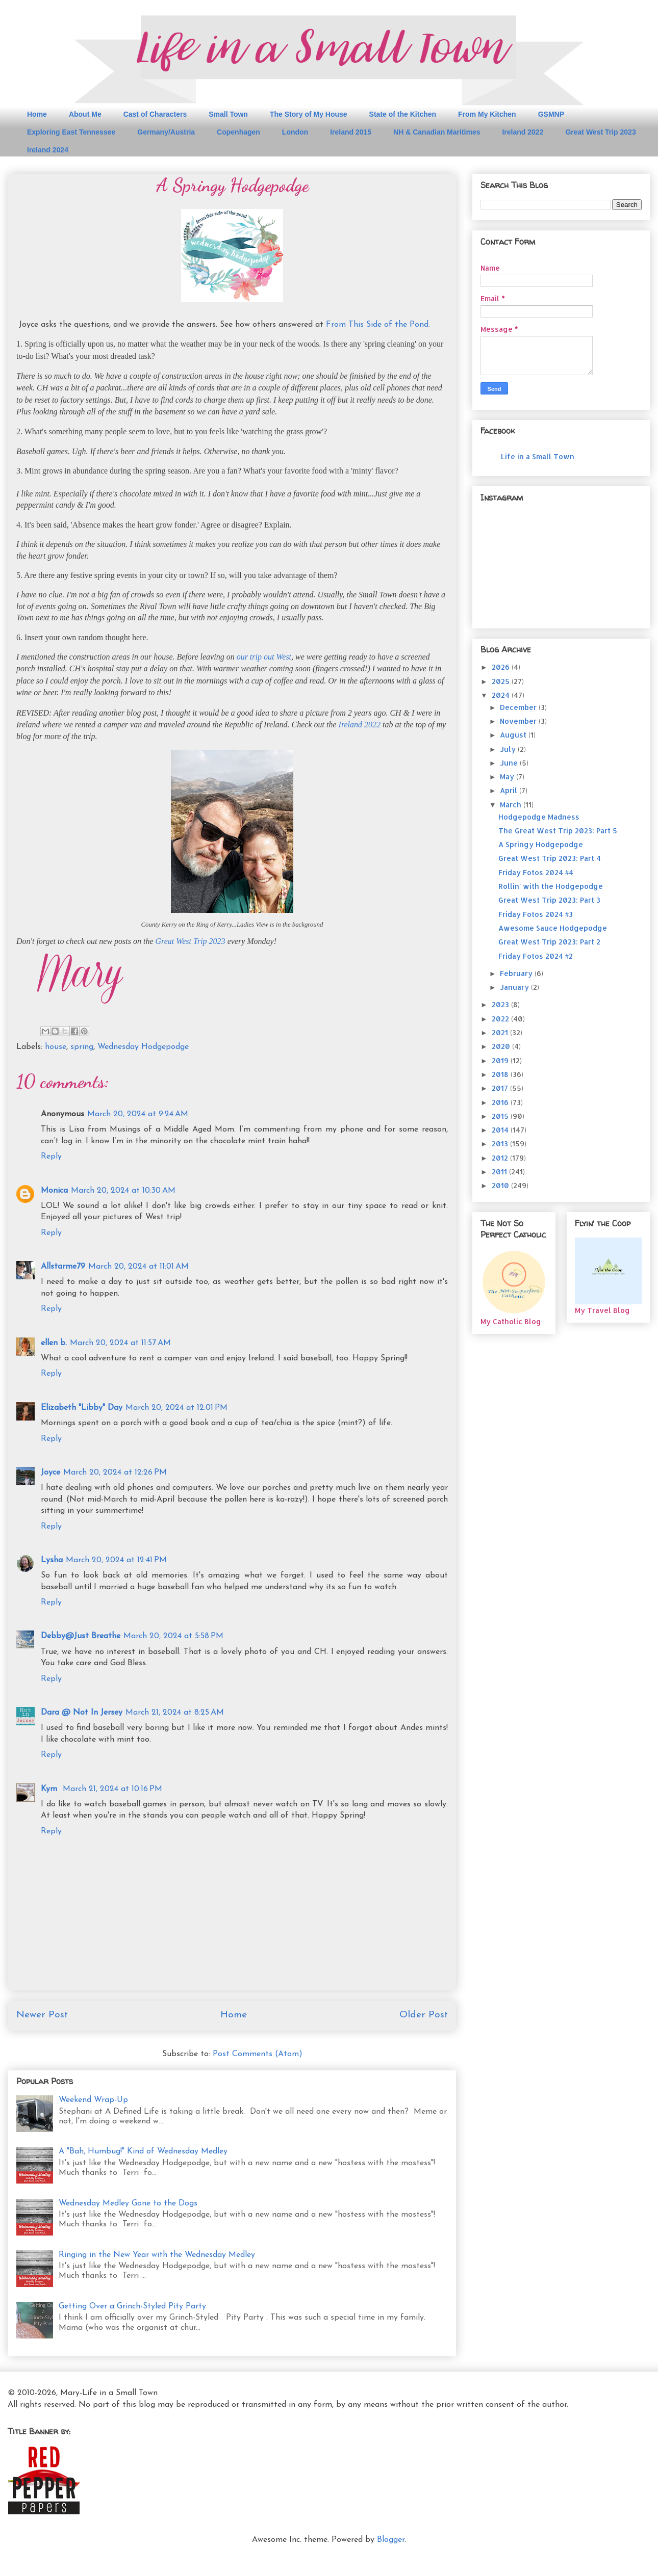 The width and height of the screenshot is (658, 2576). I want to click on spring, so click(81, 1047).